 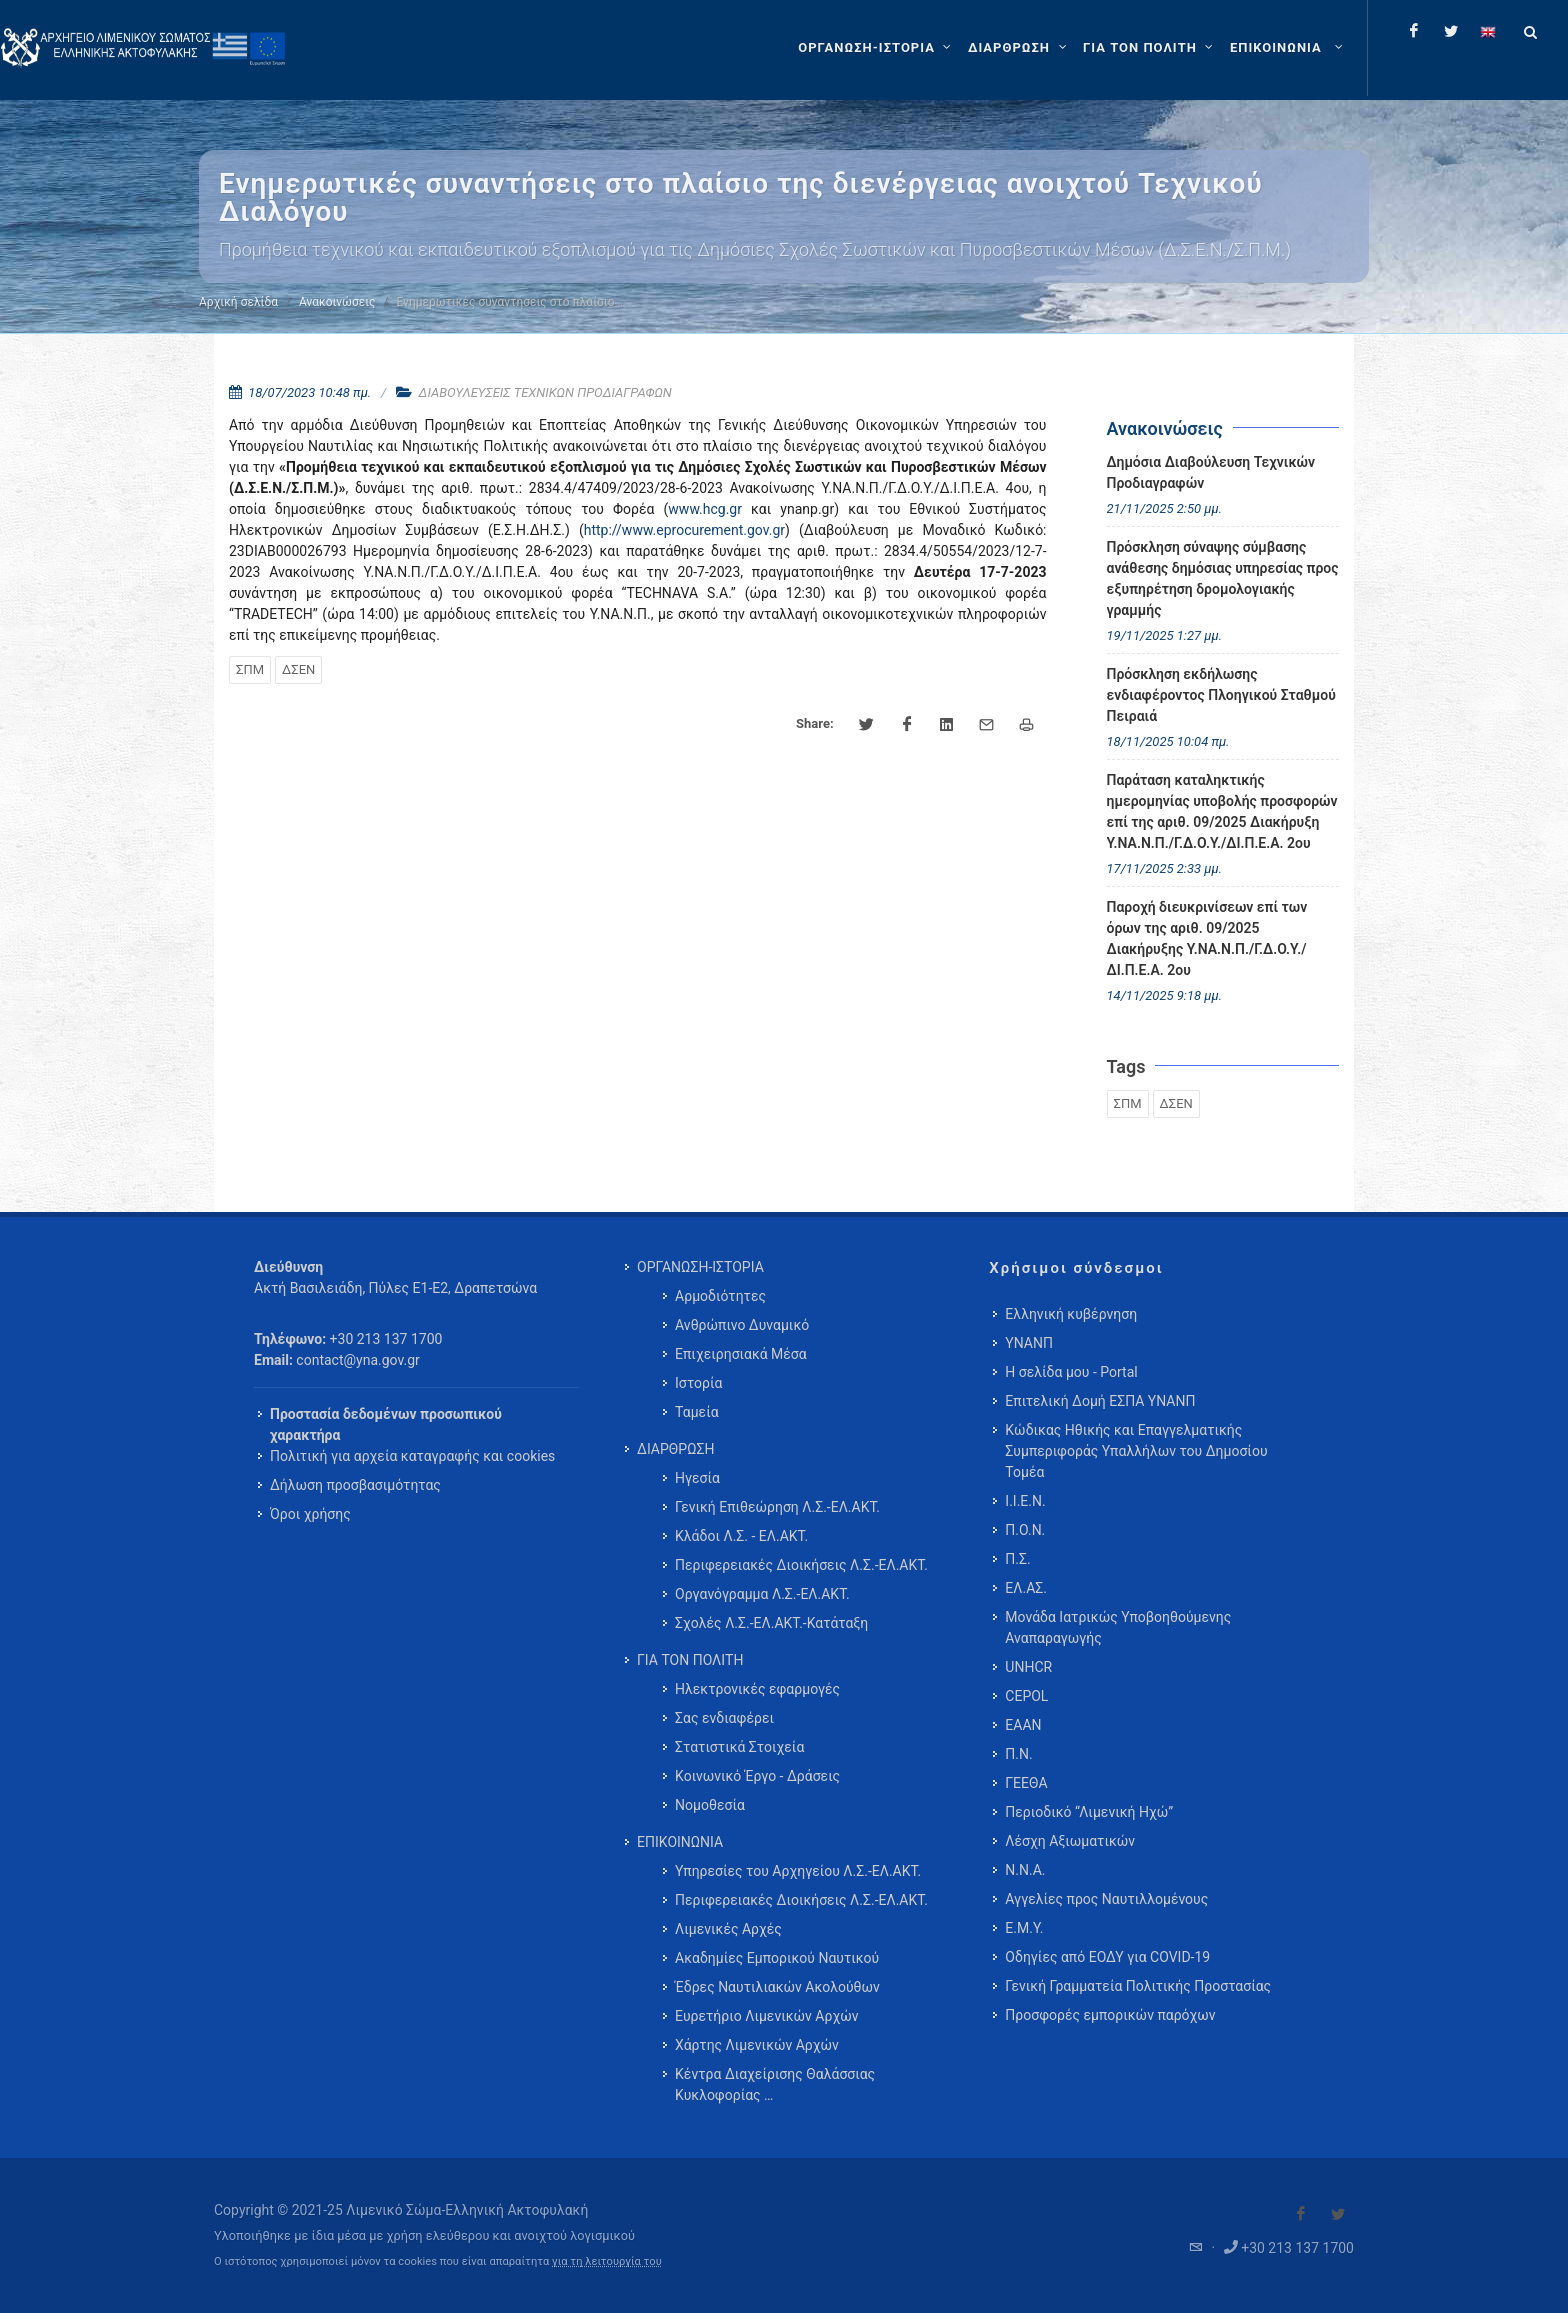 I want to click on Ιστορία [menuitem], so click(x=698, y=1383).